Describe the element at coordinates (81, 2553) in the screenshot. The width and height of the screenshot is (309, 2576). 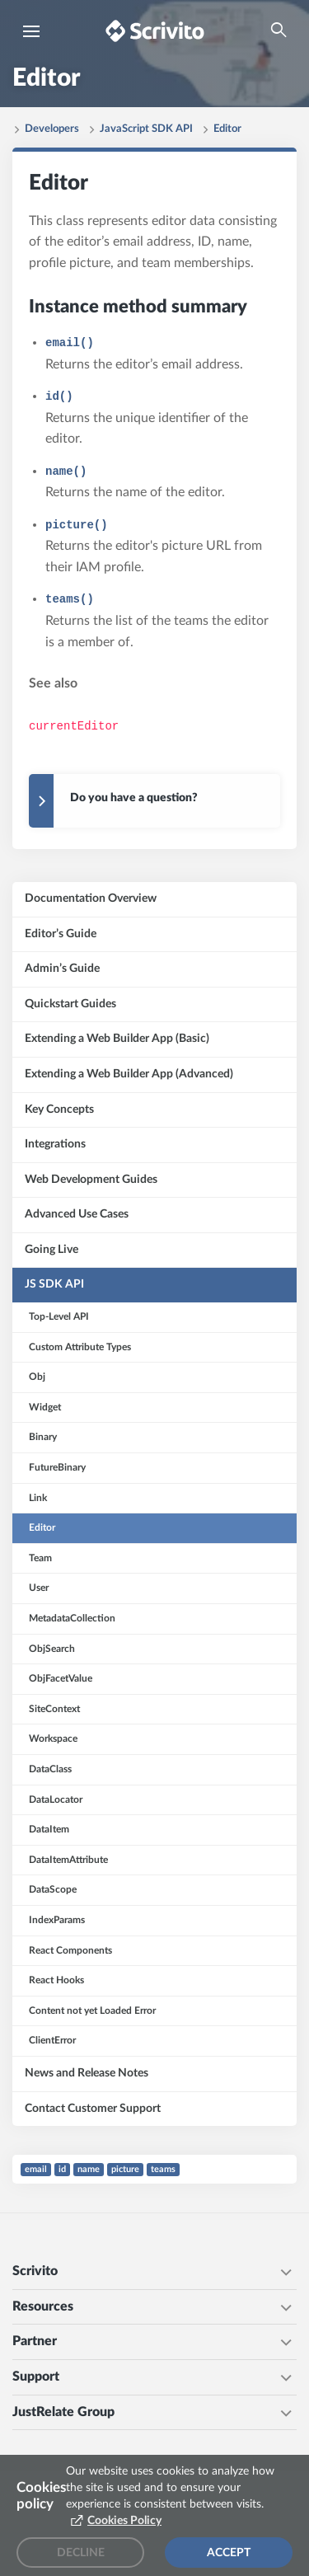
I see `Decline [Decline cookies]` at that location.